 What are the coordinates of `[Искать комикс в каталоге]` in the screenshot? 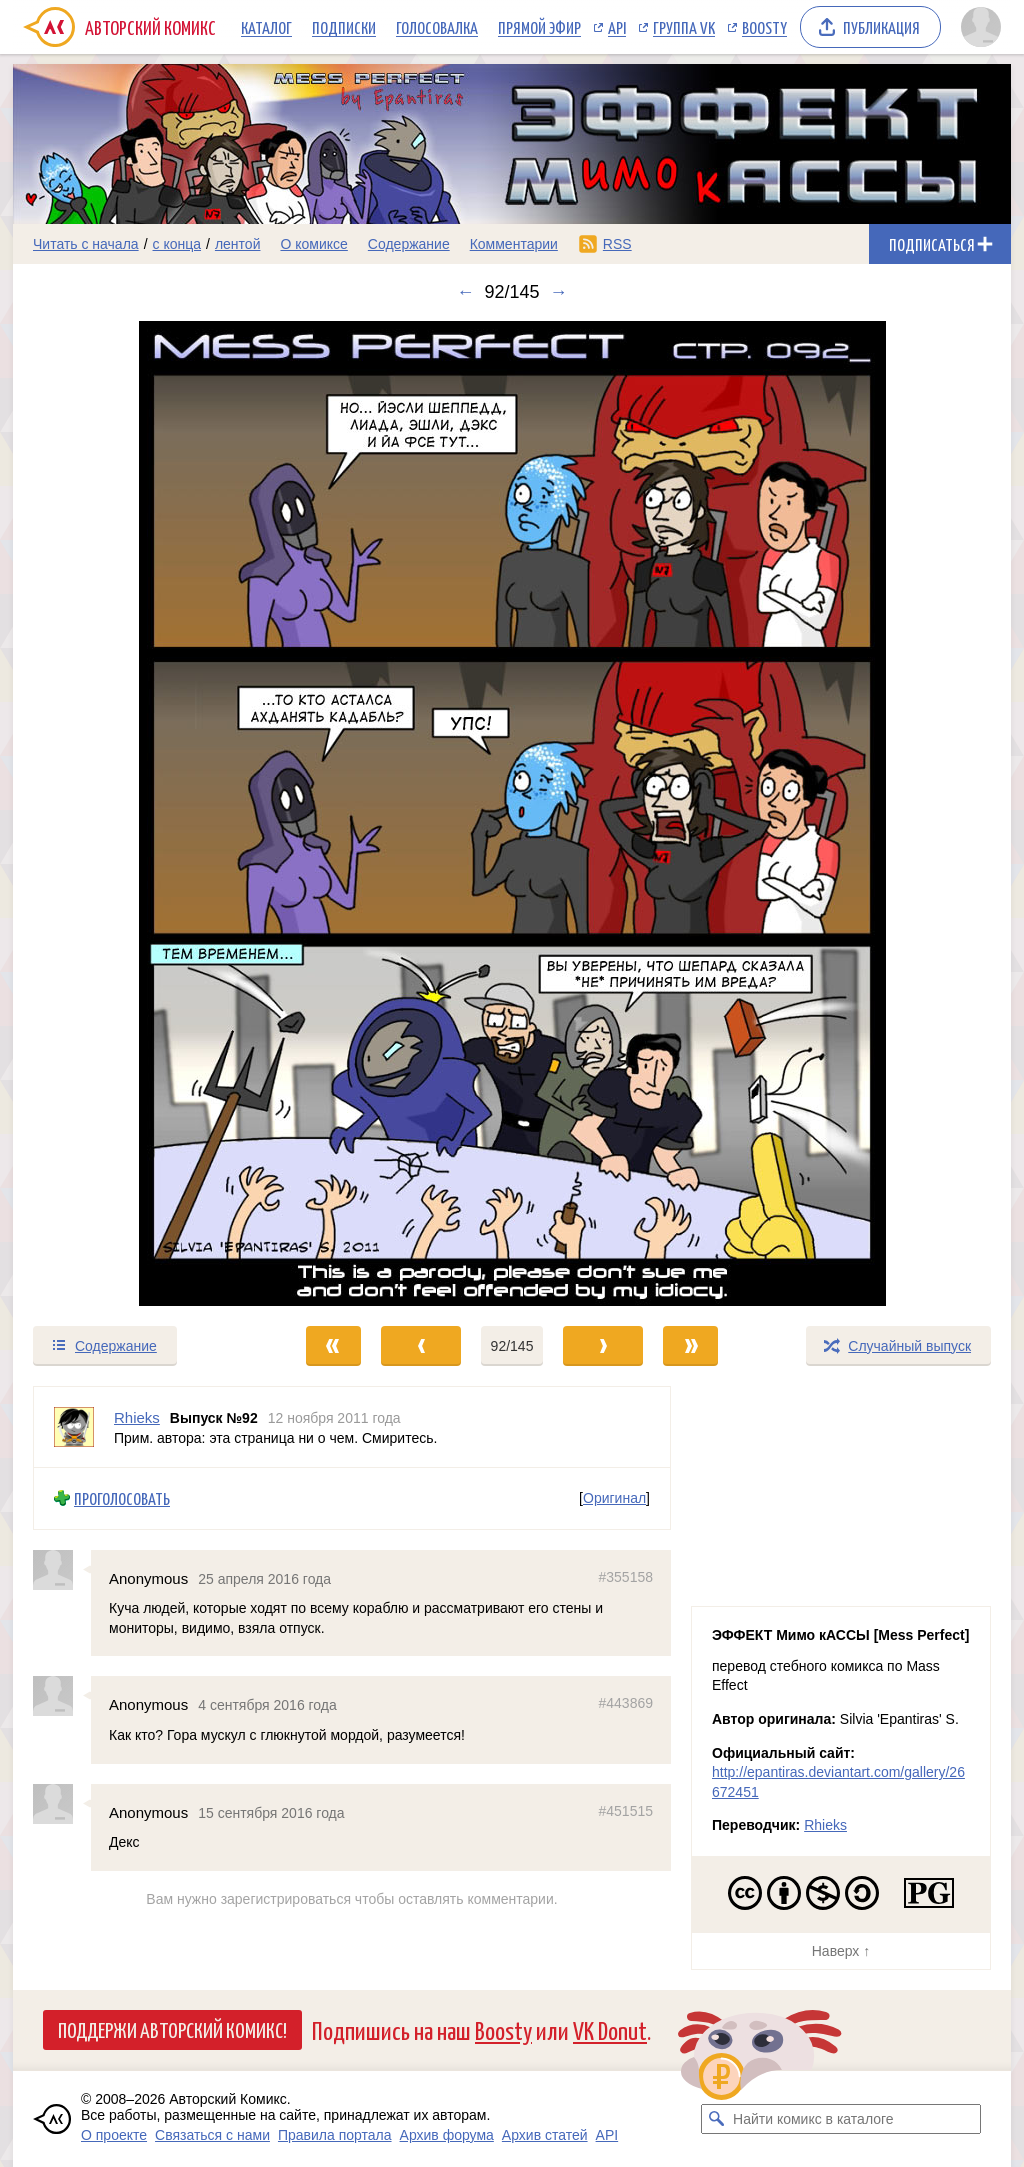 It's located at (716, 2119).